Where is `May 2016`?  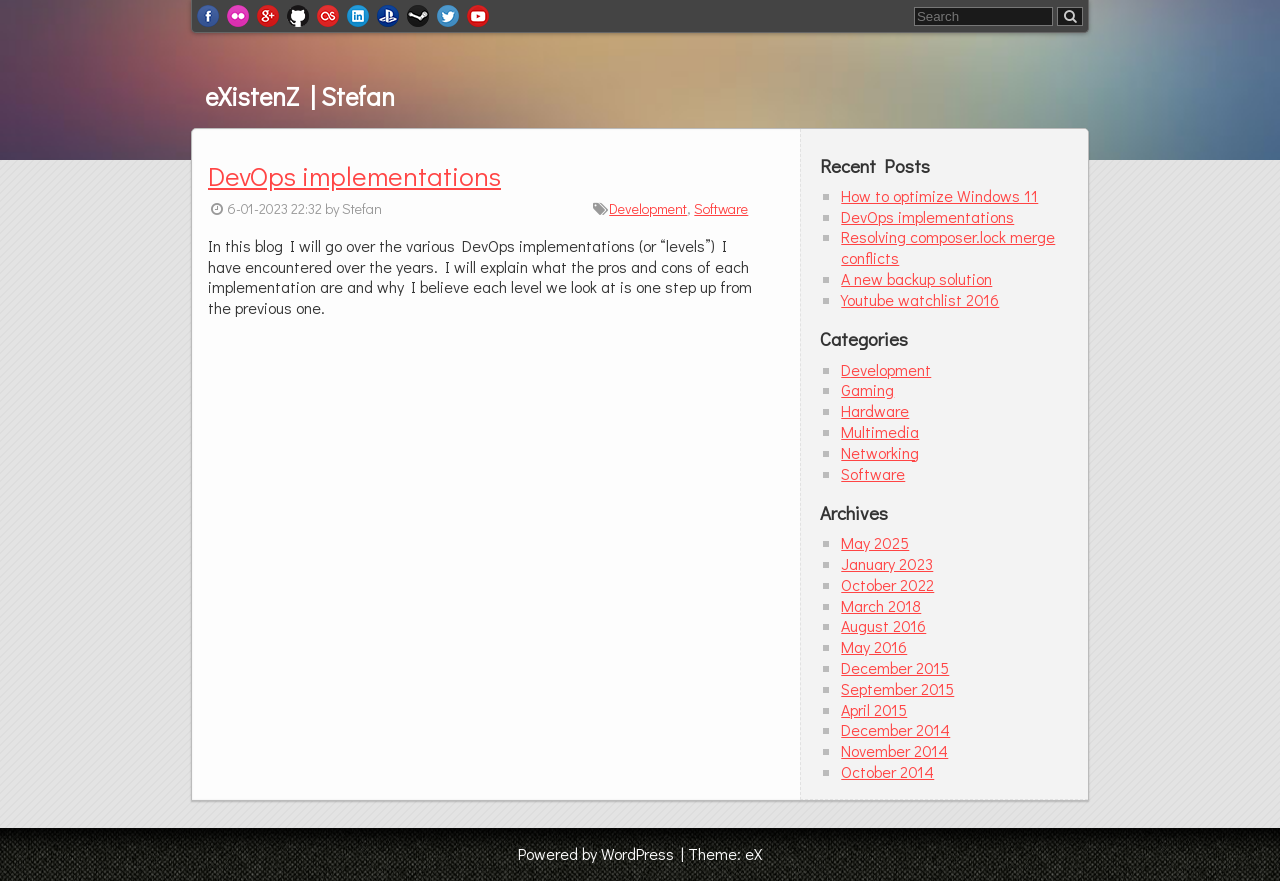
May 2016 is located at coordinates (874, 646).